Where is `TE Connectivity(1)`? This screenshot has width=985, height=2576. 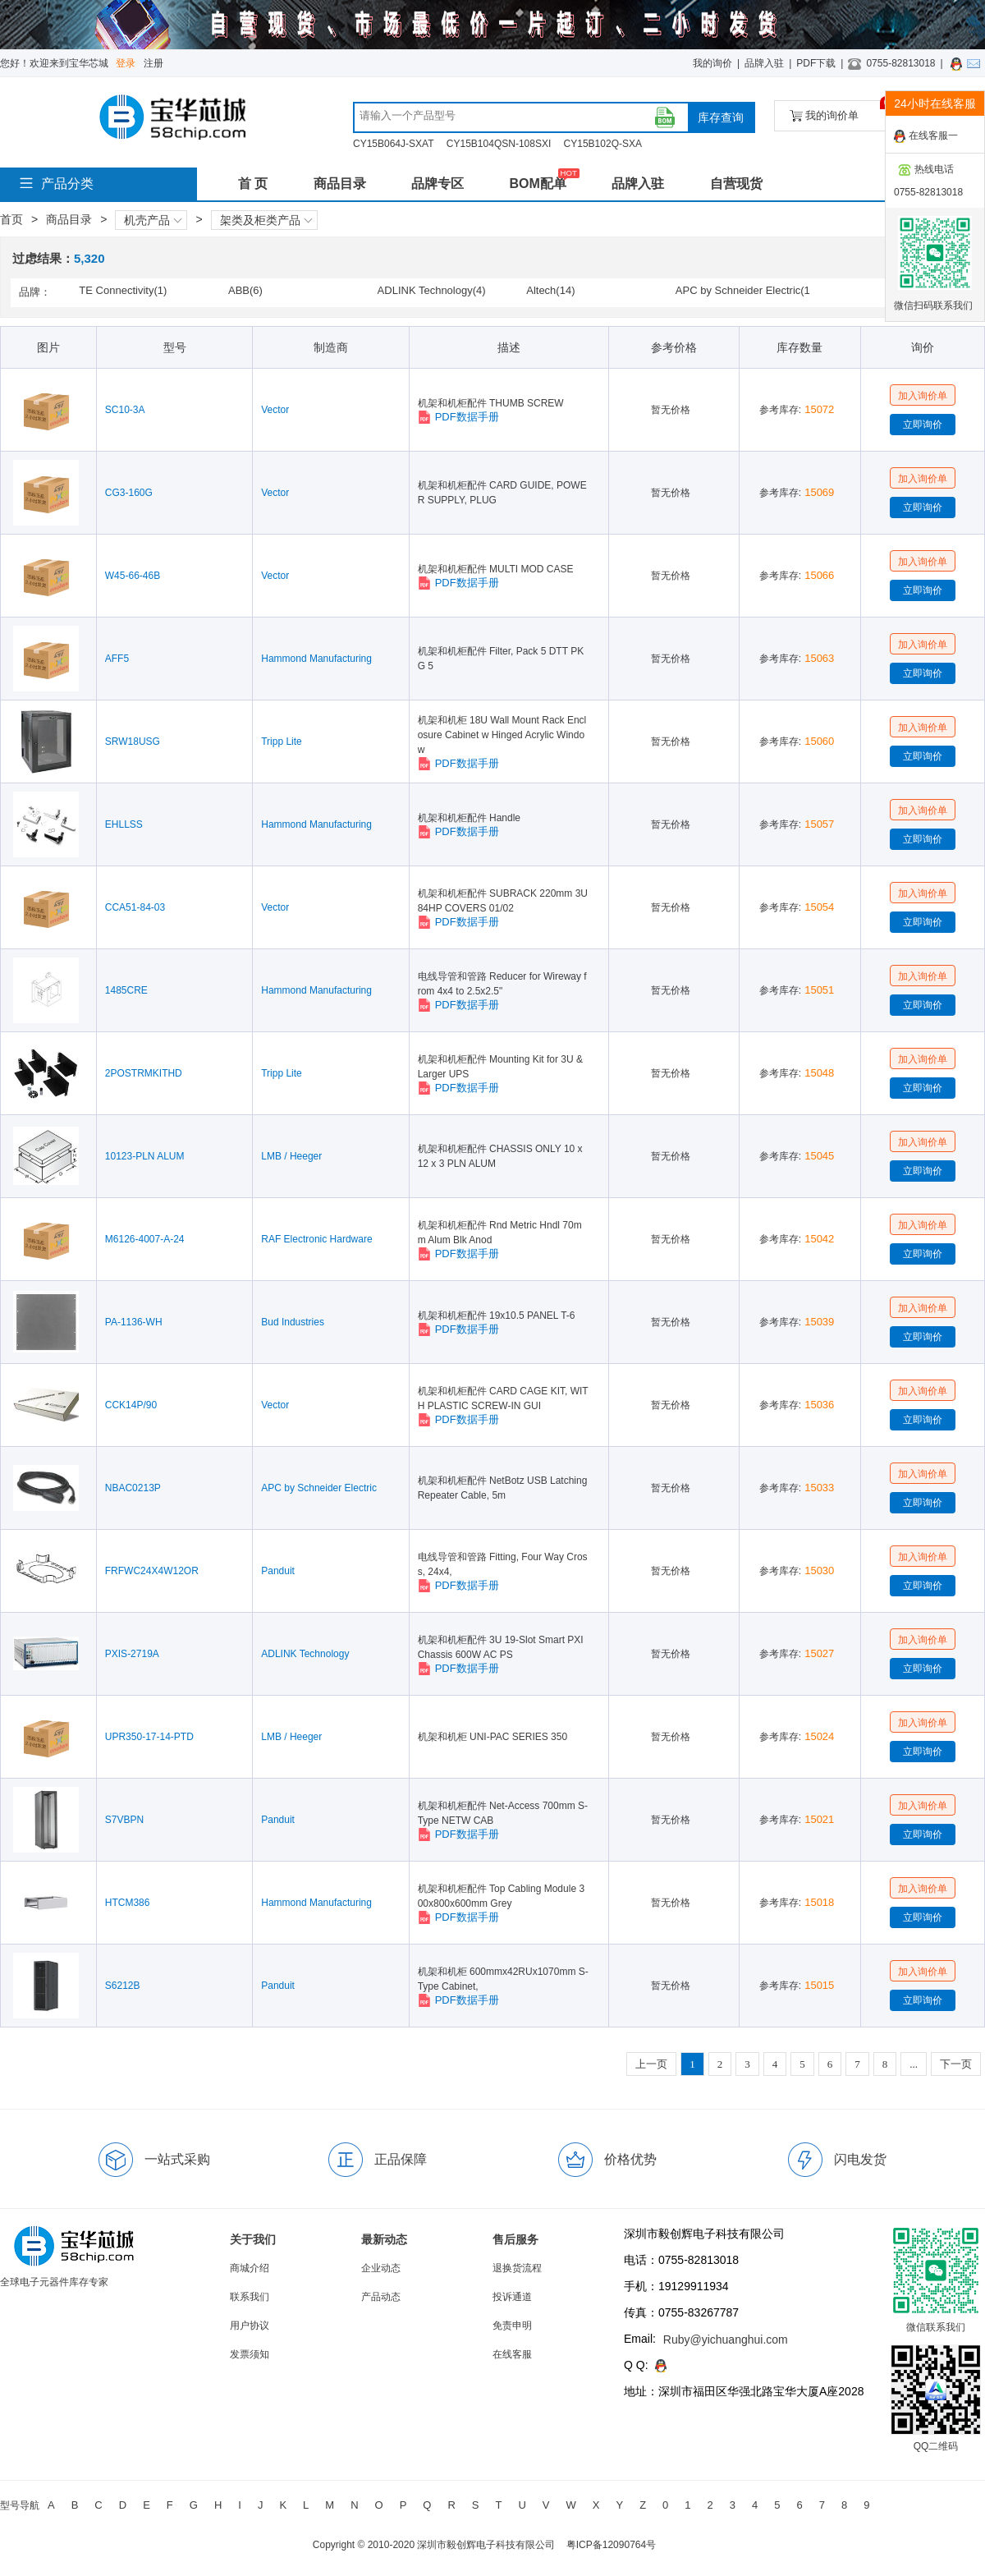 TE Connectivity(1) is located at coordinates (123, 290).